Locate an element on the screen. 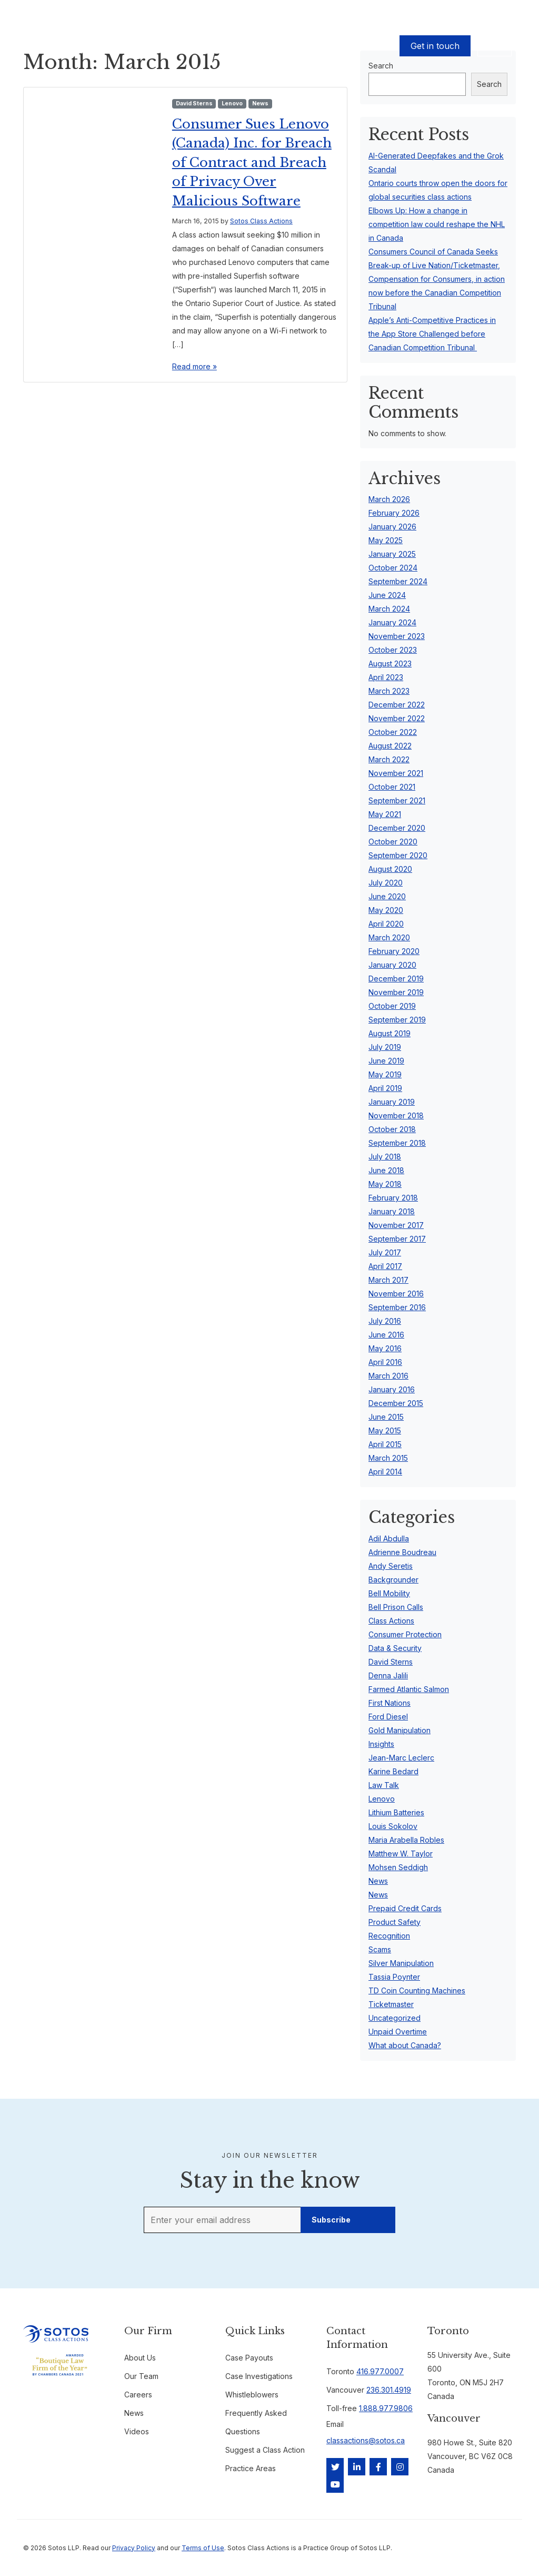 The image size is (539, 2576). August 2022 is located at coordinates (390, 745).